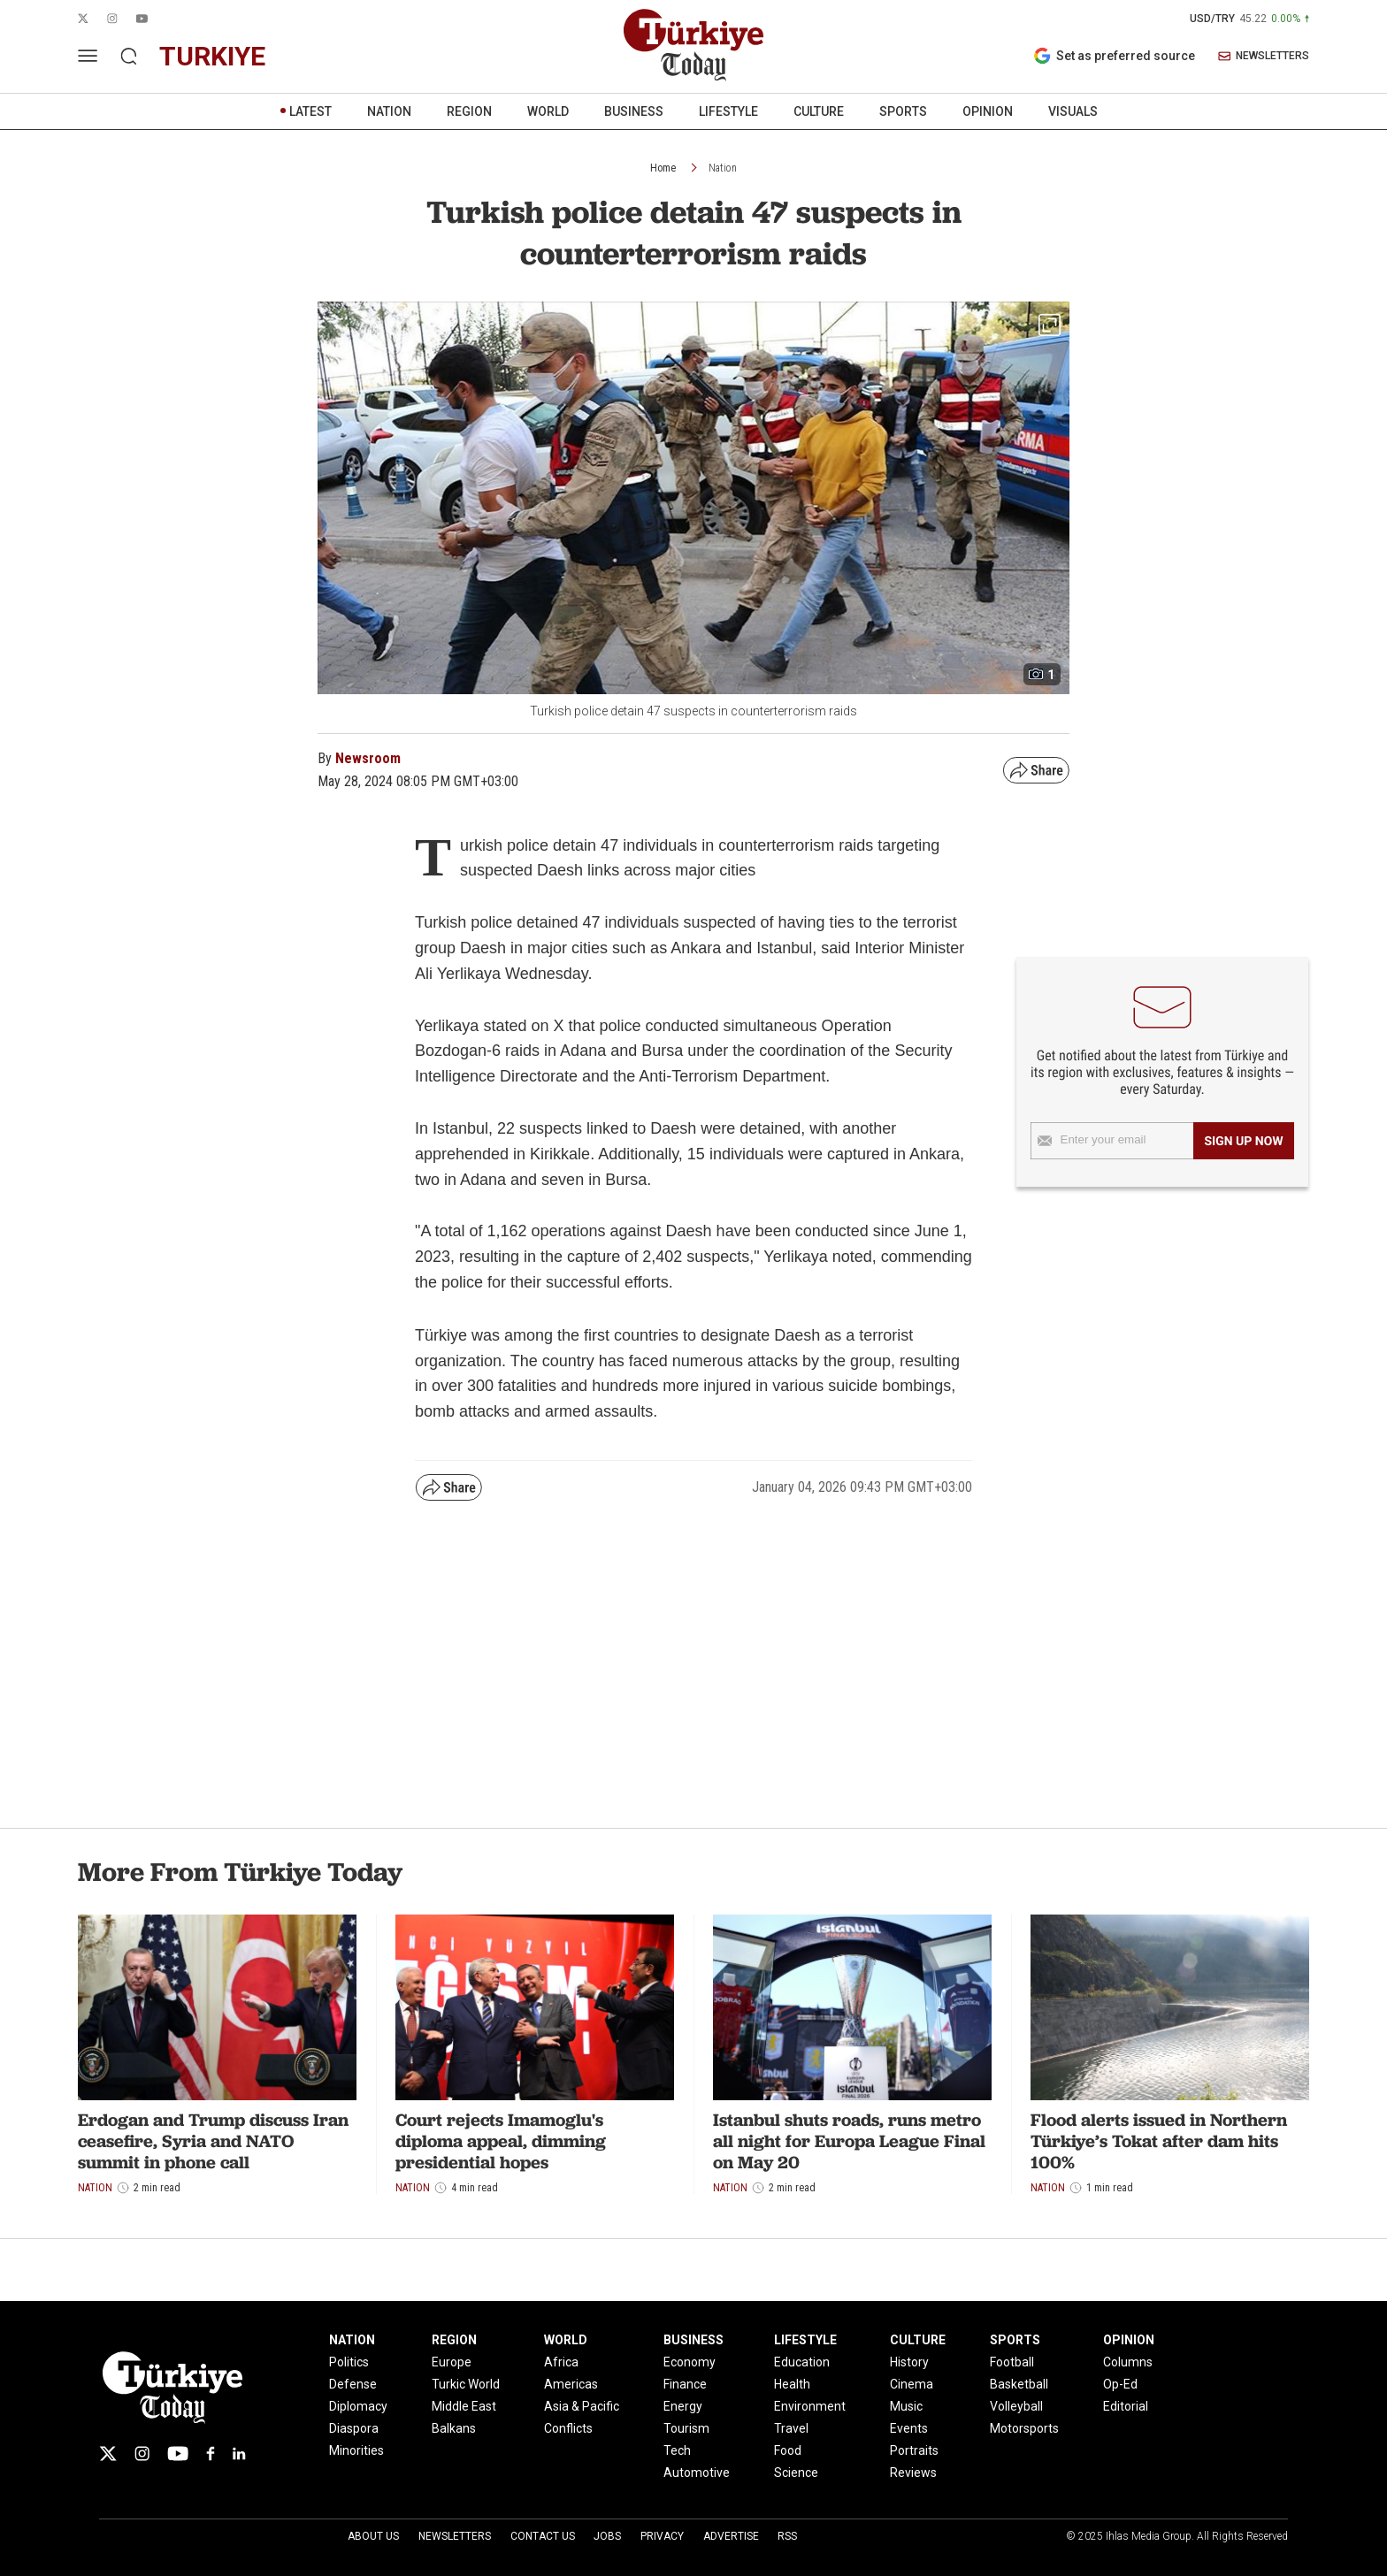 This screenshot has height=2576, width=1387. What do you see at coordinates (542, 2536) in the screenshot?
I see `Contact Us` at bounding box center [542, 2536].